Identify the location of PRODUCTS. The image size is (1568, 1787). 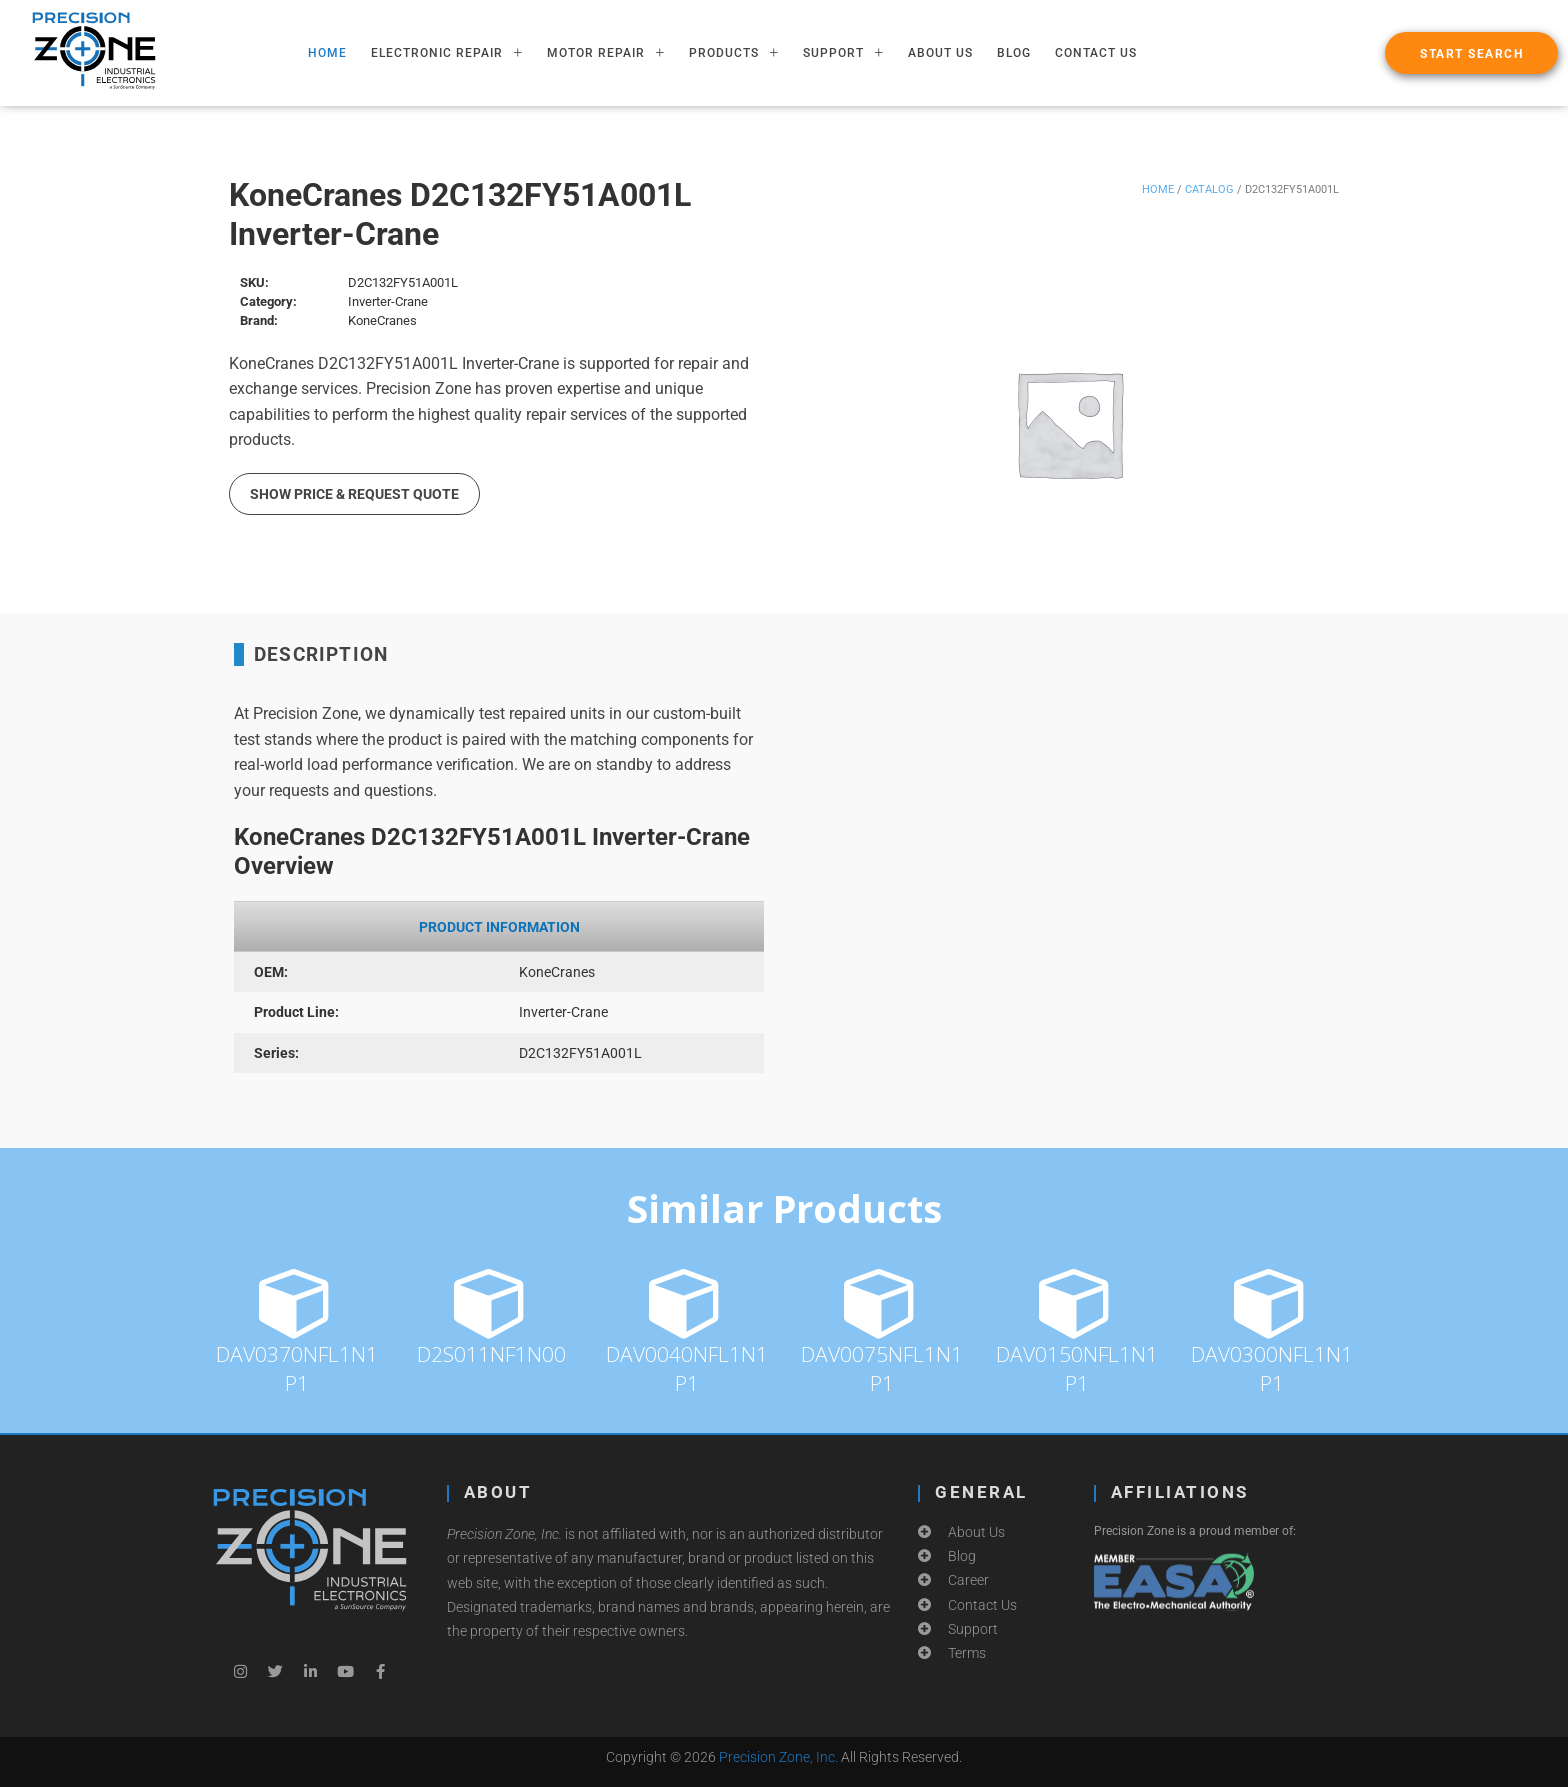
(734, 53).